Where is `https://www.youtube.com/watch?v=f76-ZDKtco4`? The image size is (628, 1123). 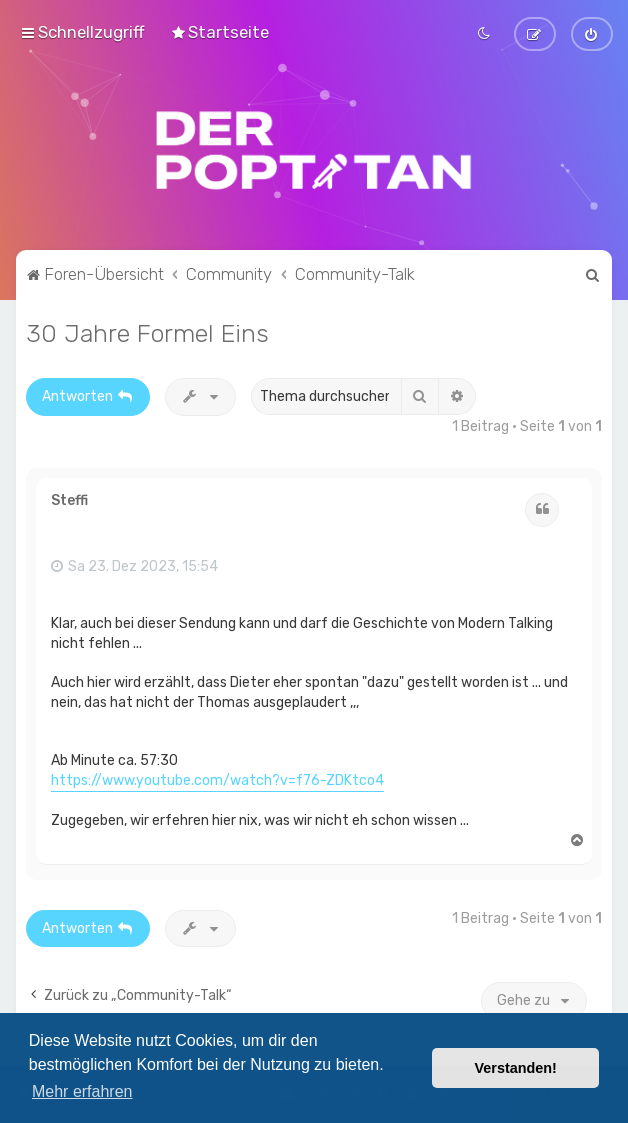
https://www.youtube.com/watch?v=f76-ZDKtco4 is located at coordinates (217, 778).